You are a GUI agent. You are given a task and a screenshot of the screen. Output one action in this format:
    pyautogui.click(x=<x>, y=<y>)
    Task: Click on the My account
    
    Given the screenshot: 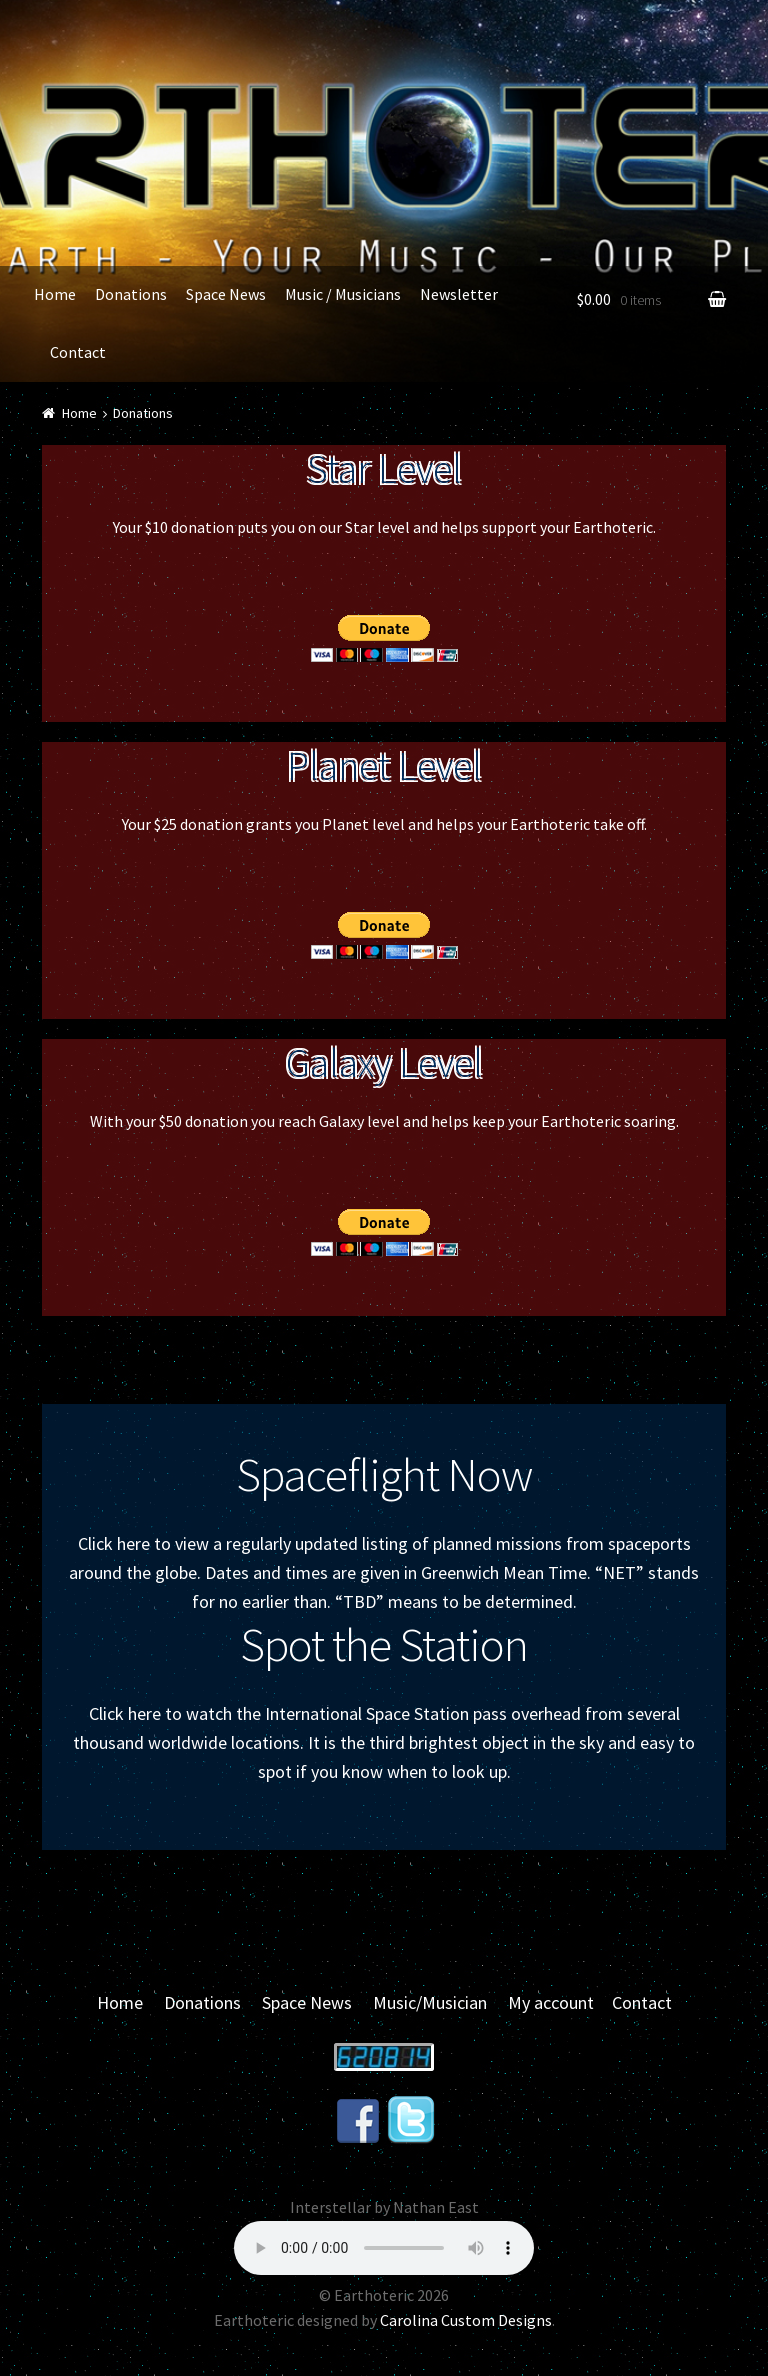 What is the action you would take?
    pyautogui.click(x=551, y=2002)
    